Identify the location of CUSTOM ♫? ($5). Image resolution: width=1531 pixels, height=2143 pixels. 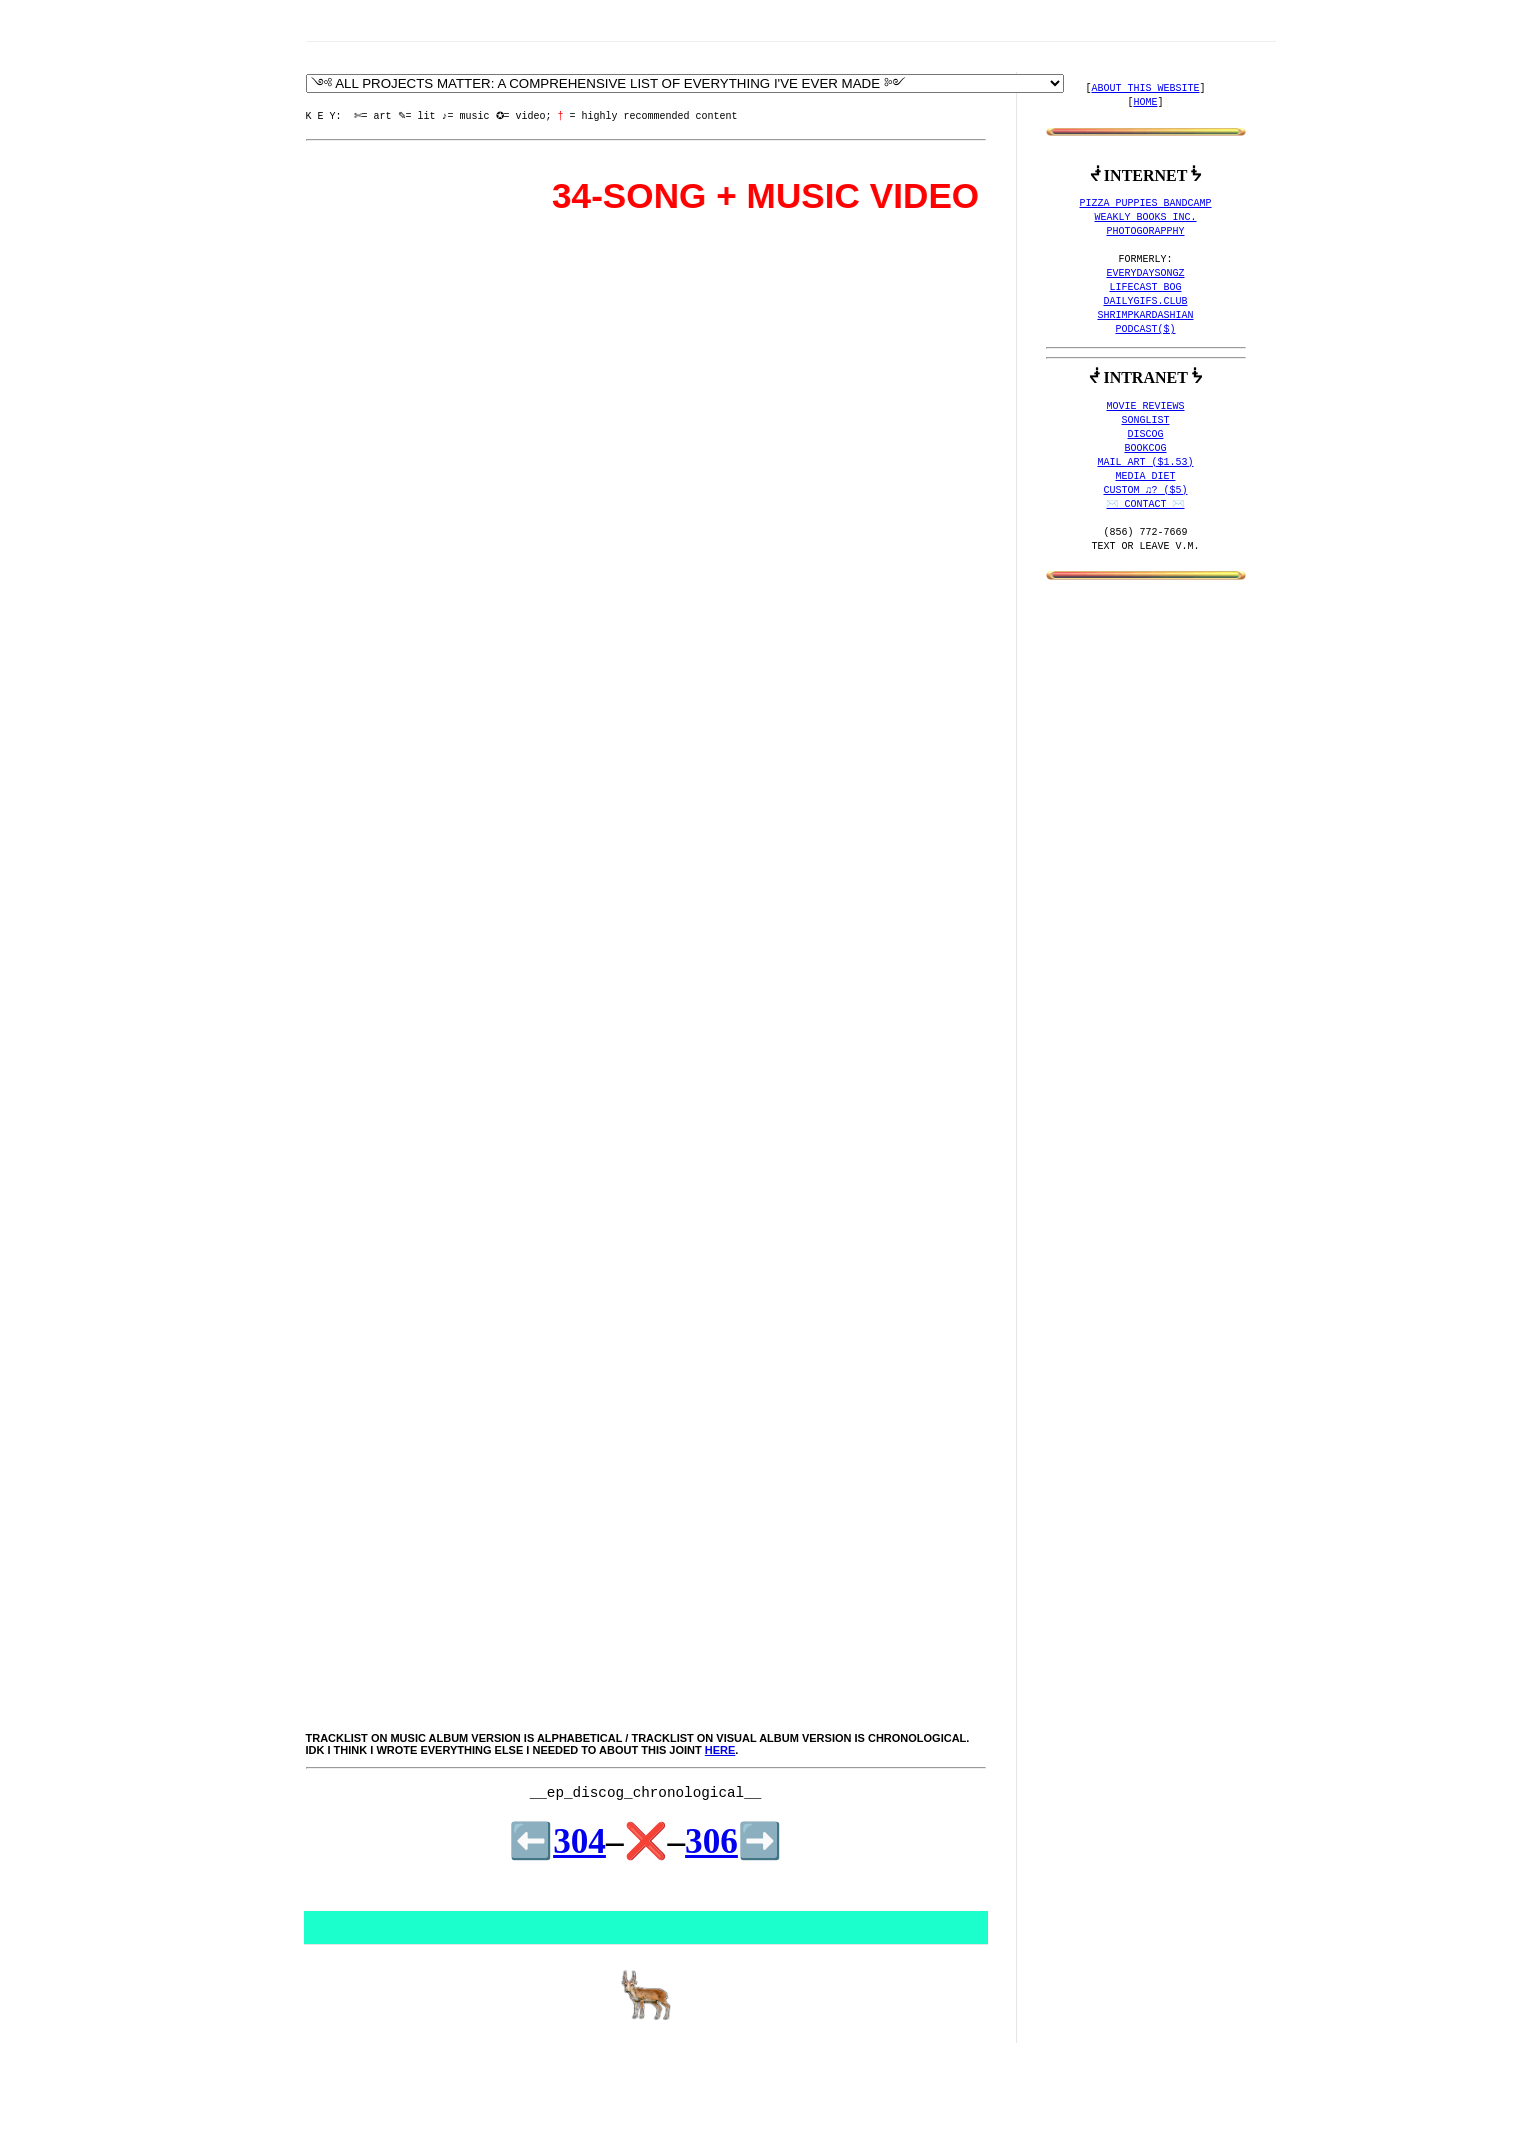
(1146, 491).